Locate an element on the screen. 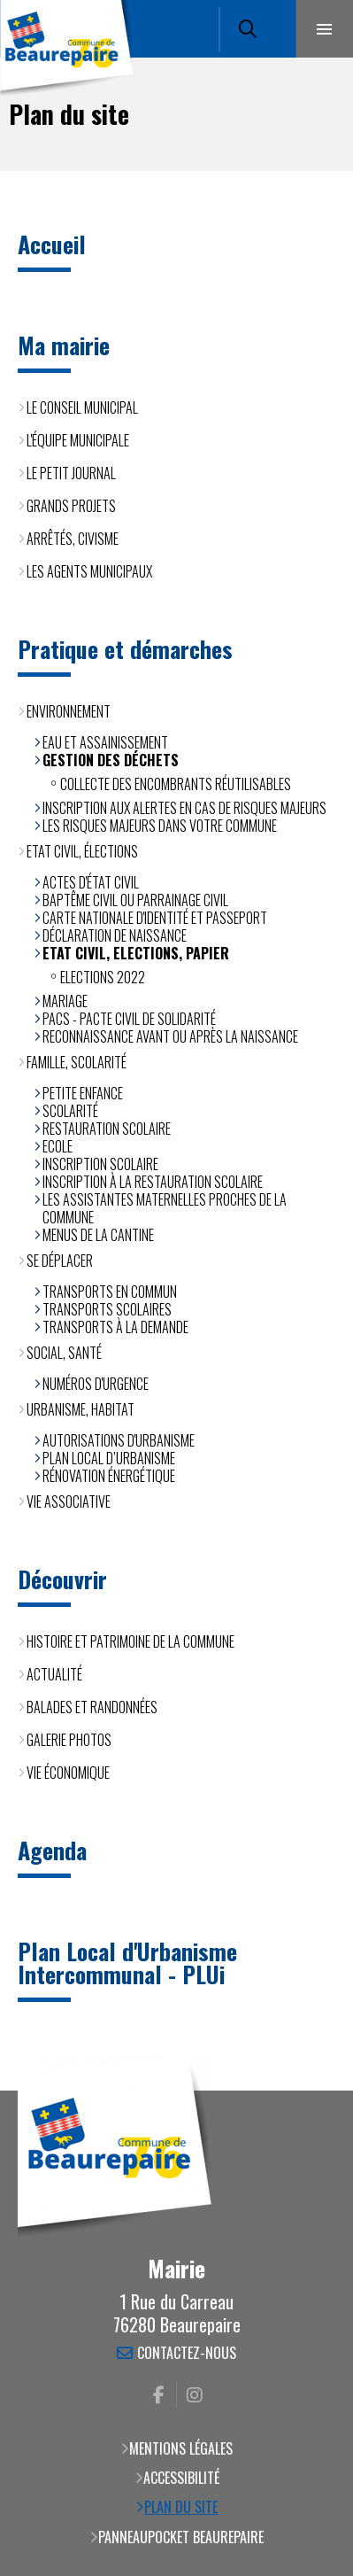 This screenshot has width=353, height=2576. Accessibilité is located at coordinates (181, 2478).